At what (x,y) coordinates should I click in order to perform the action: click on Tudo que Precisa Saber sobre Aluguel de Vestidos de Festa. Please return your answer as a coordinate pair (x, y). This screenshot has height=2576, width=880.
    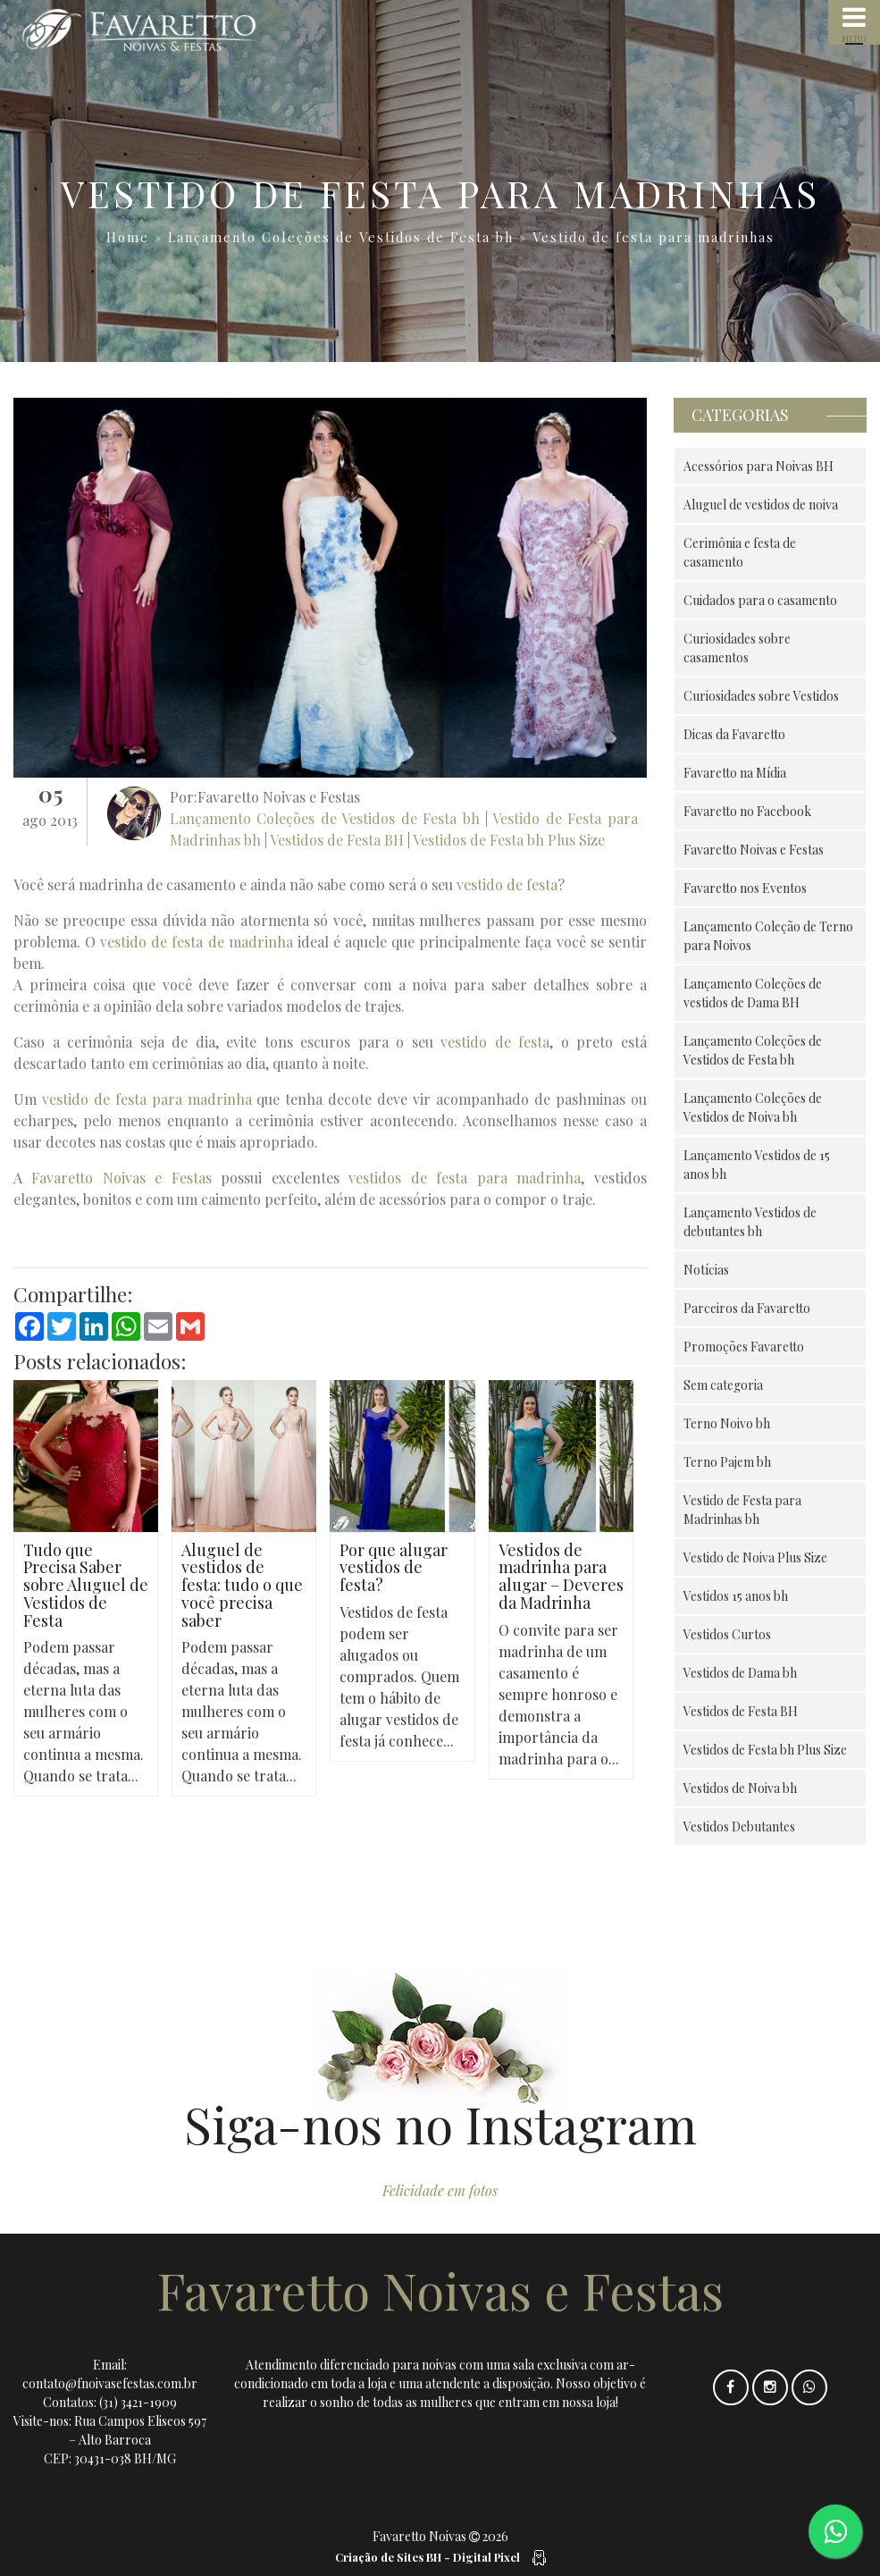
    Looking at the image, I should click on (85, 1585).